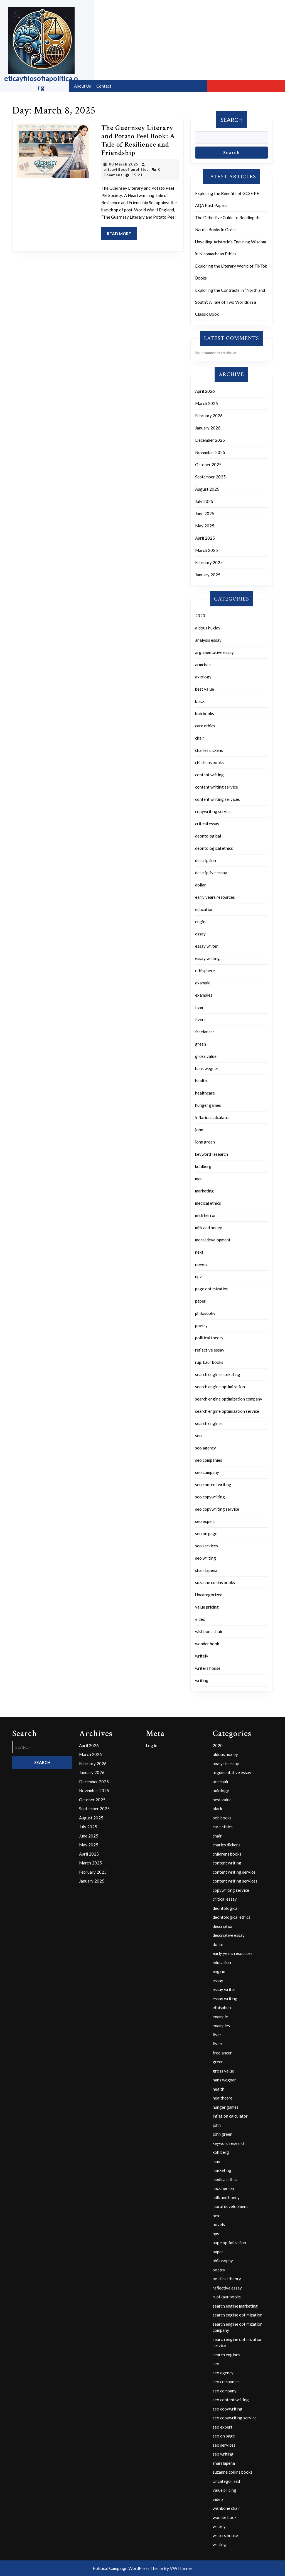  Describe the element at coordinates (204, 909) in the screenshot. I see `education` at that location.